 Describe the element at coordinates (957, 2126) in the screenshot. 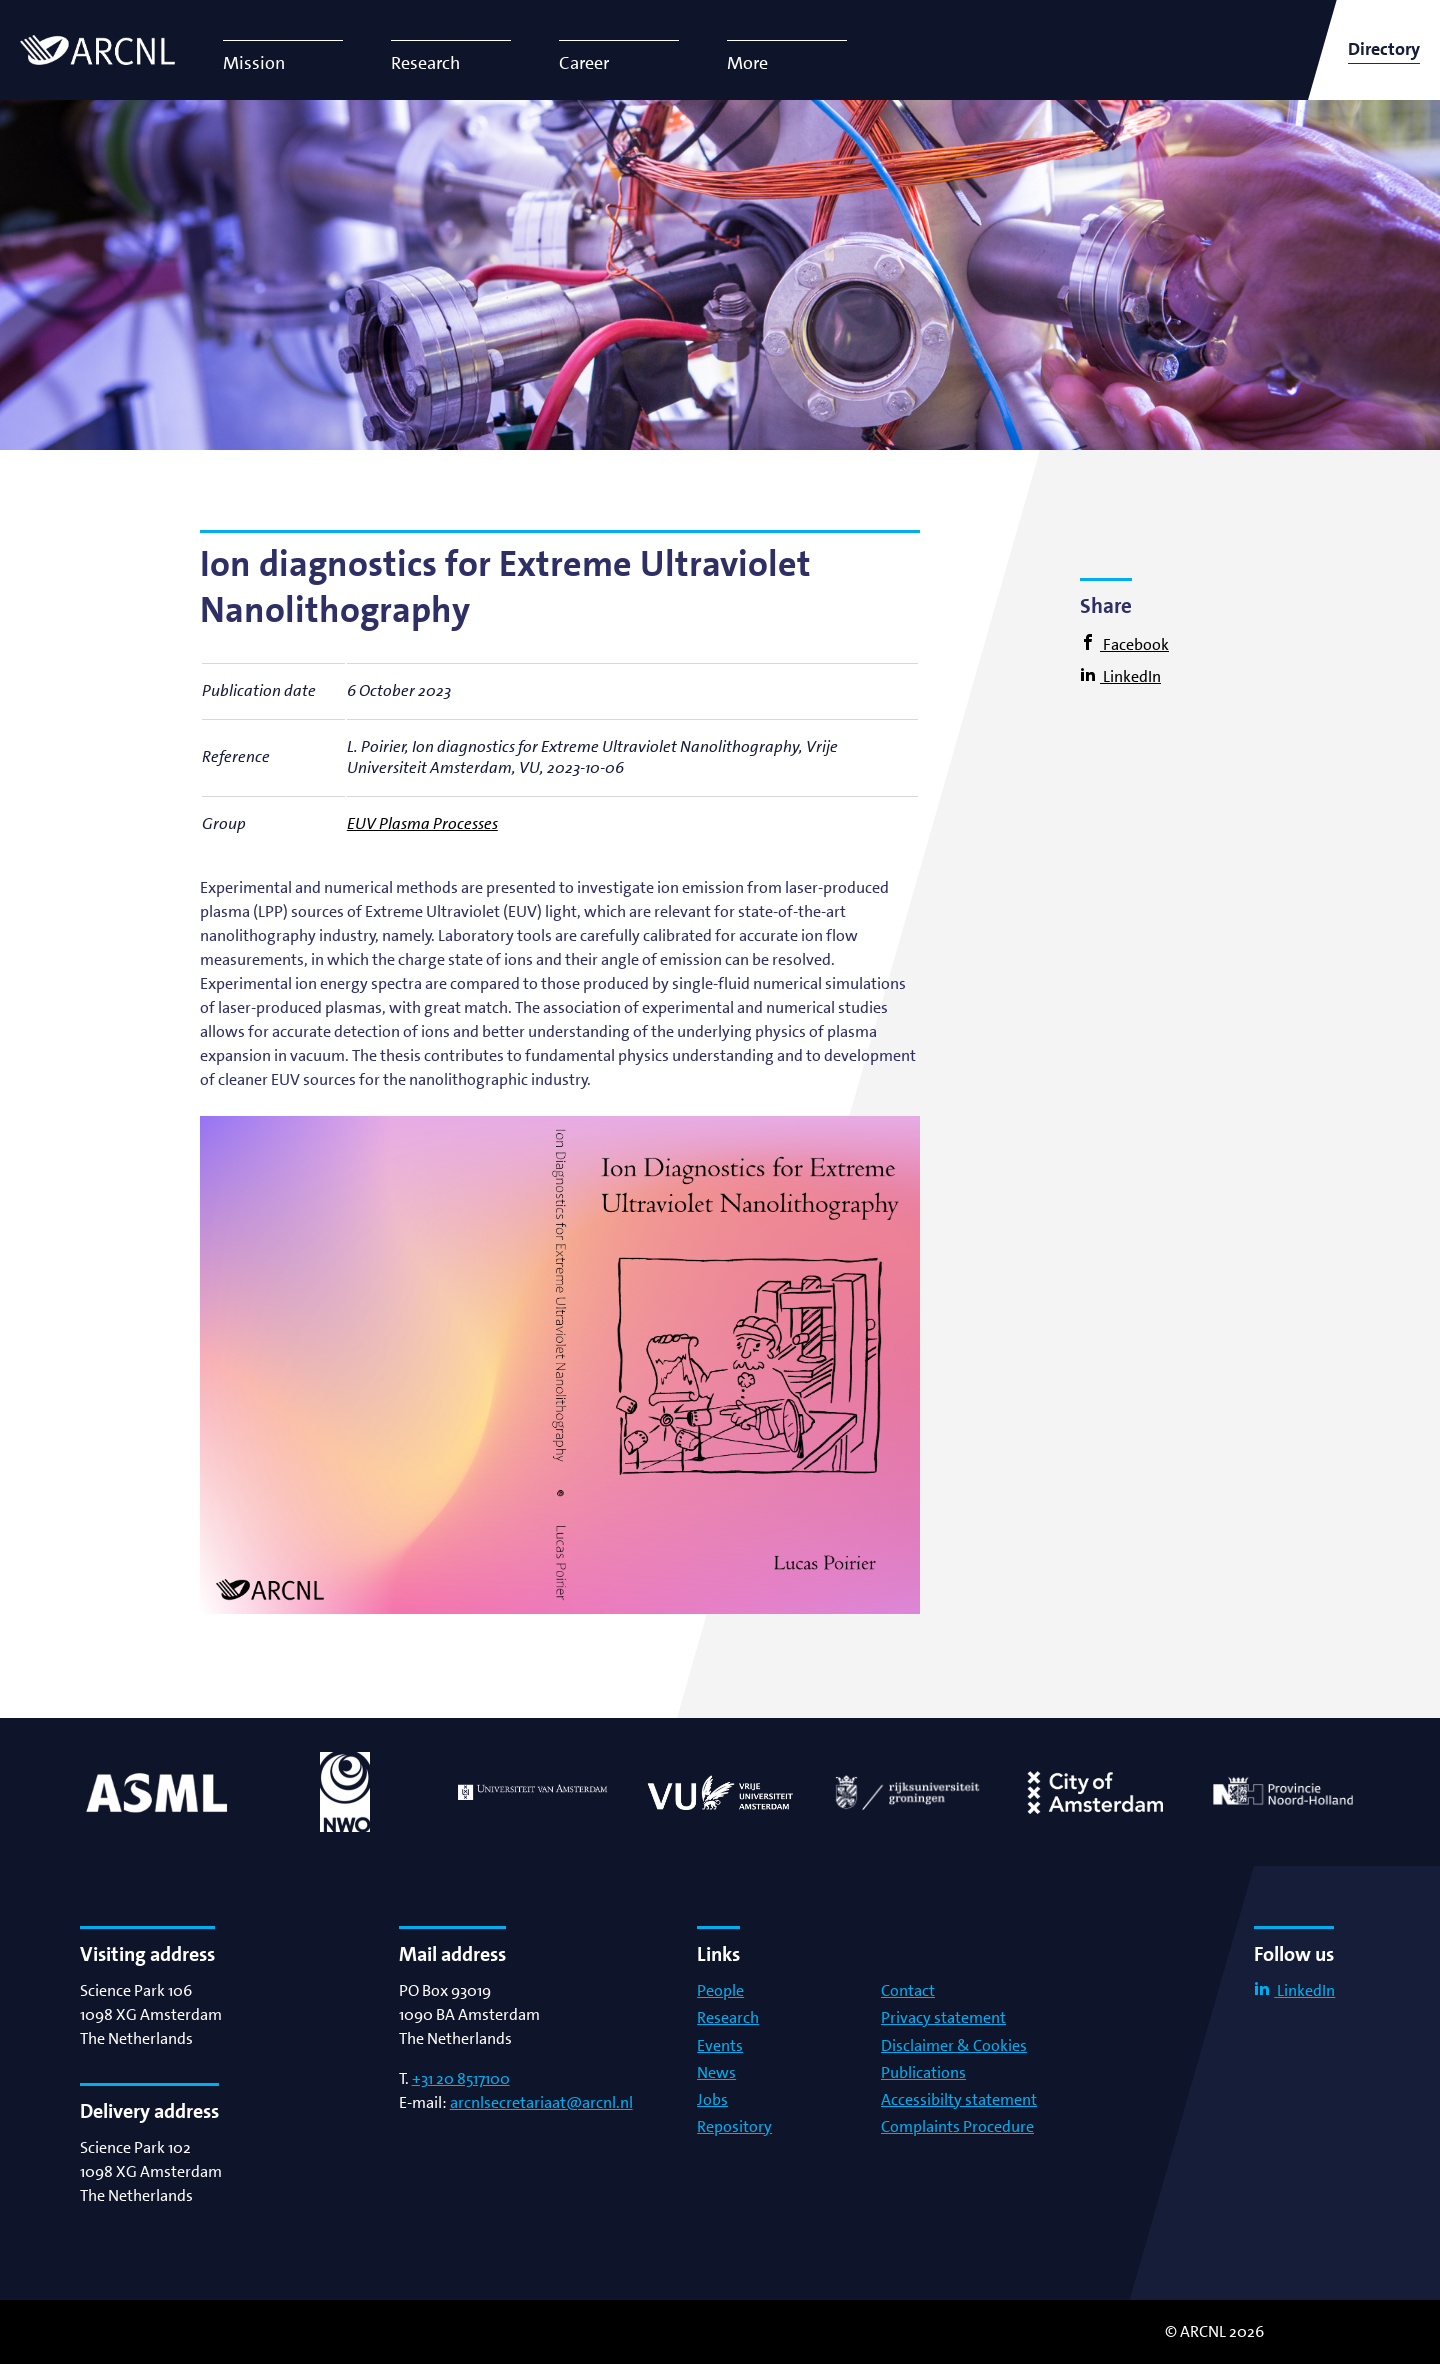

I see `Complaints Procedure` at that location.